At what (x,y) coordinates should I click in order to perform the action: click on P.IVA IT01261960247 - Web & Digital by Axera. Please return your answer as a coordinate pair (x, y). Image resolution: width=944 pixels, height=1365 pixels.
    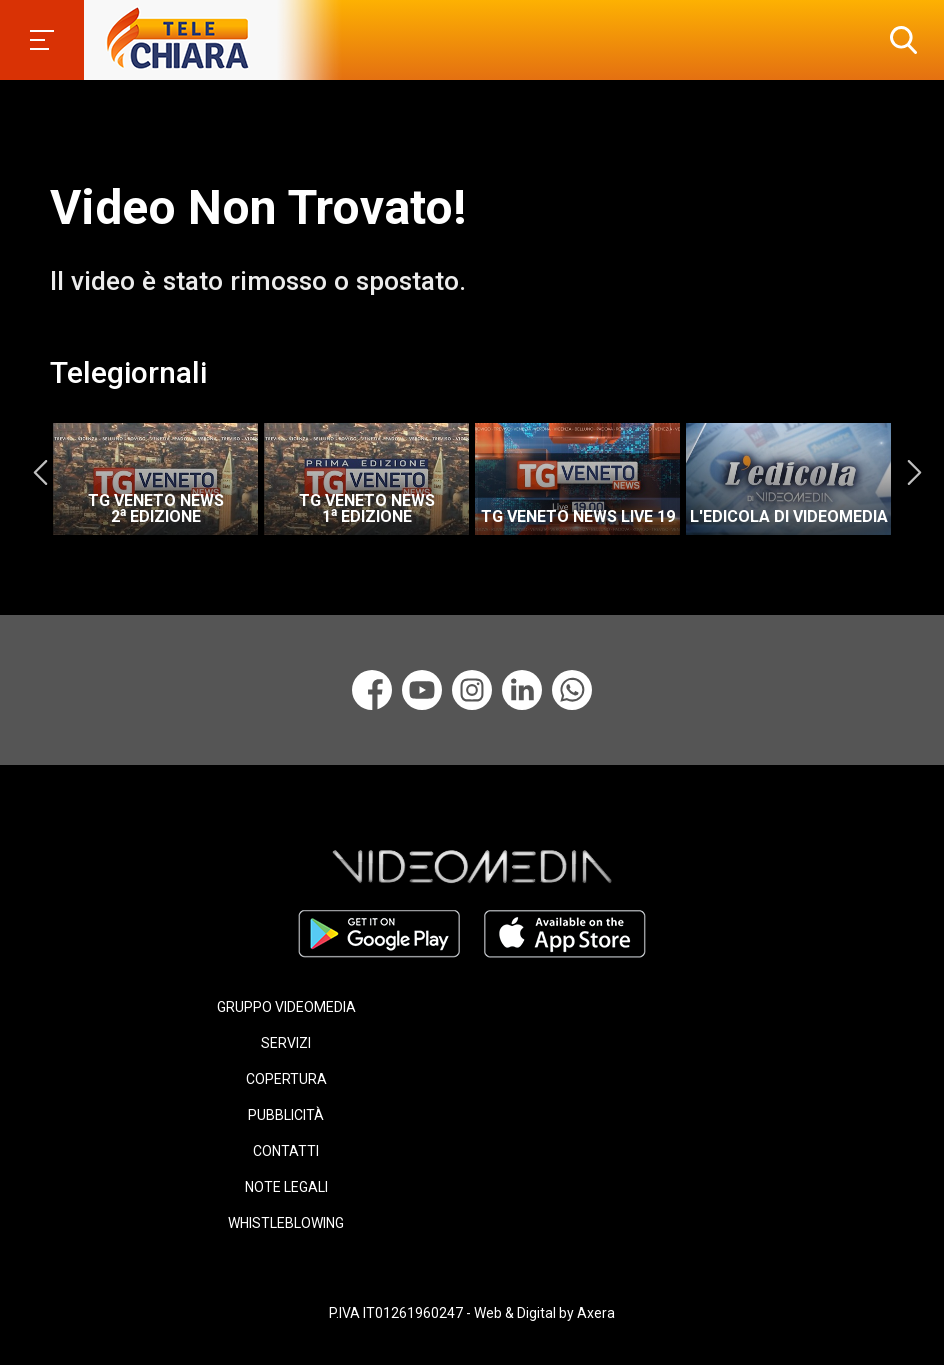
    Looking at the image, I should click on (472, 1313).